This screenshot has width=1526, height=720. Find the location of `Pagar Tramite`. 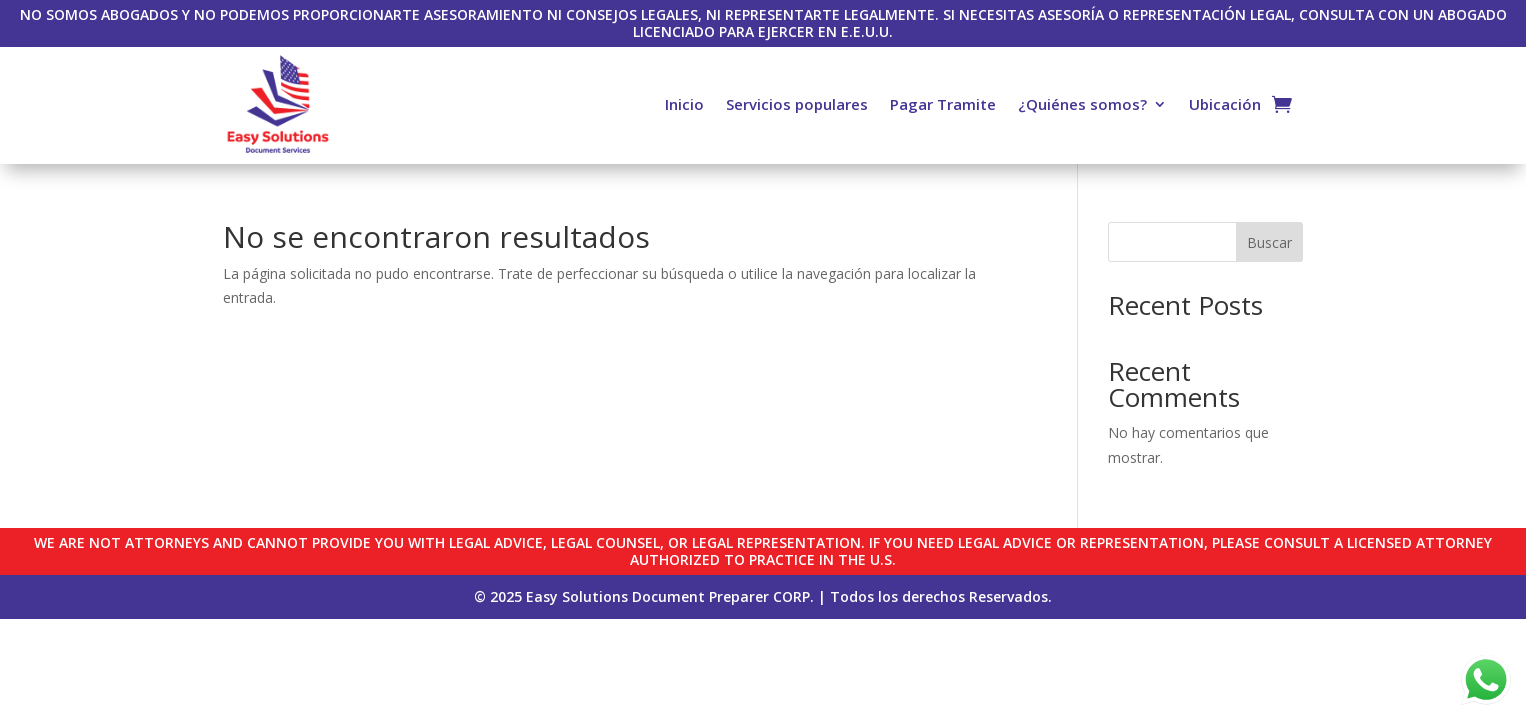

Pagar Tramite is located at coordinates (943, 104).